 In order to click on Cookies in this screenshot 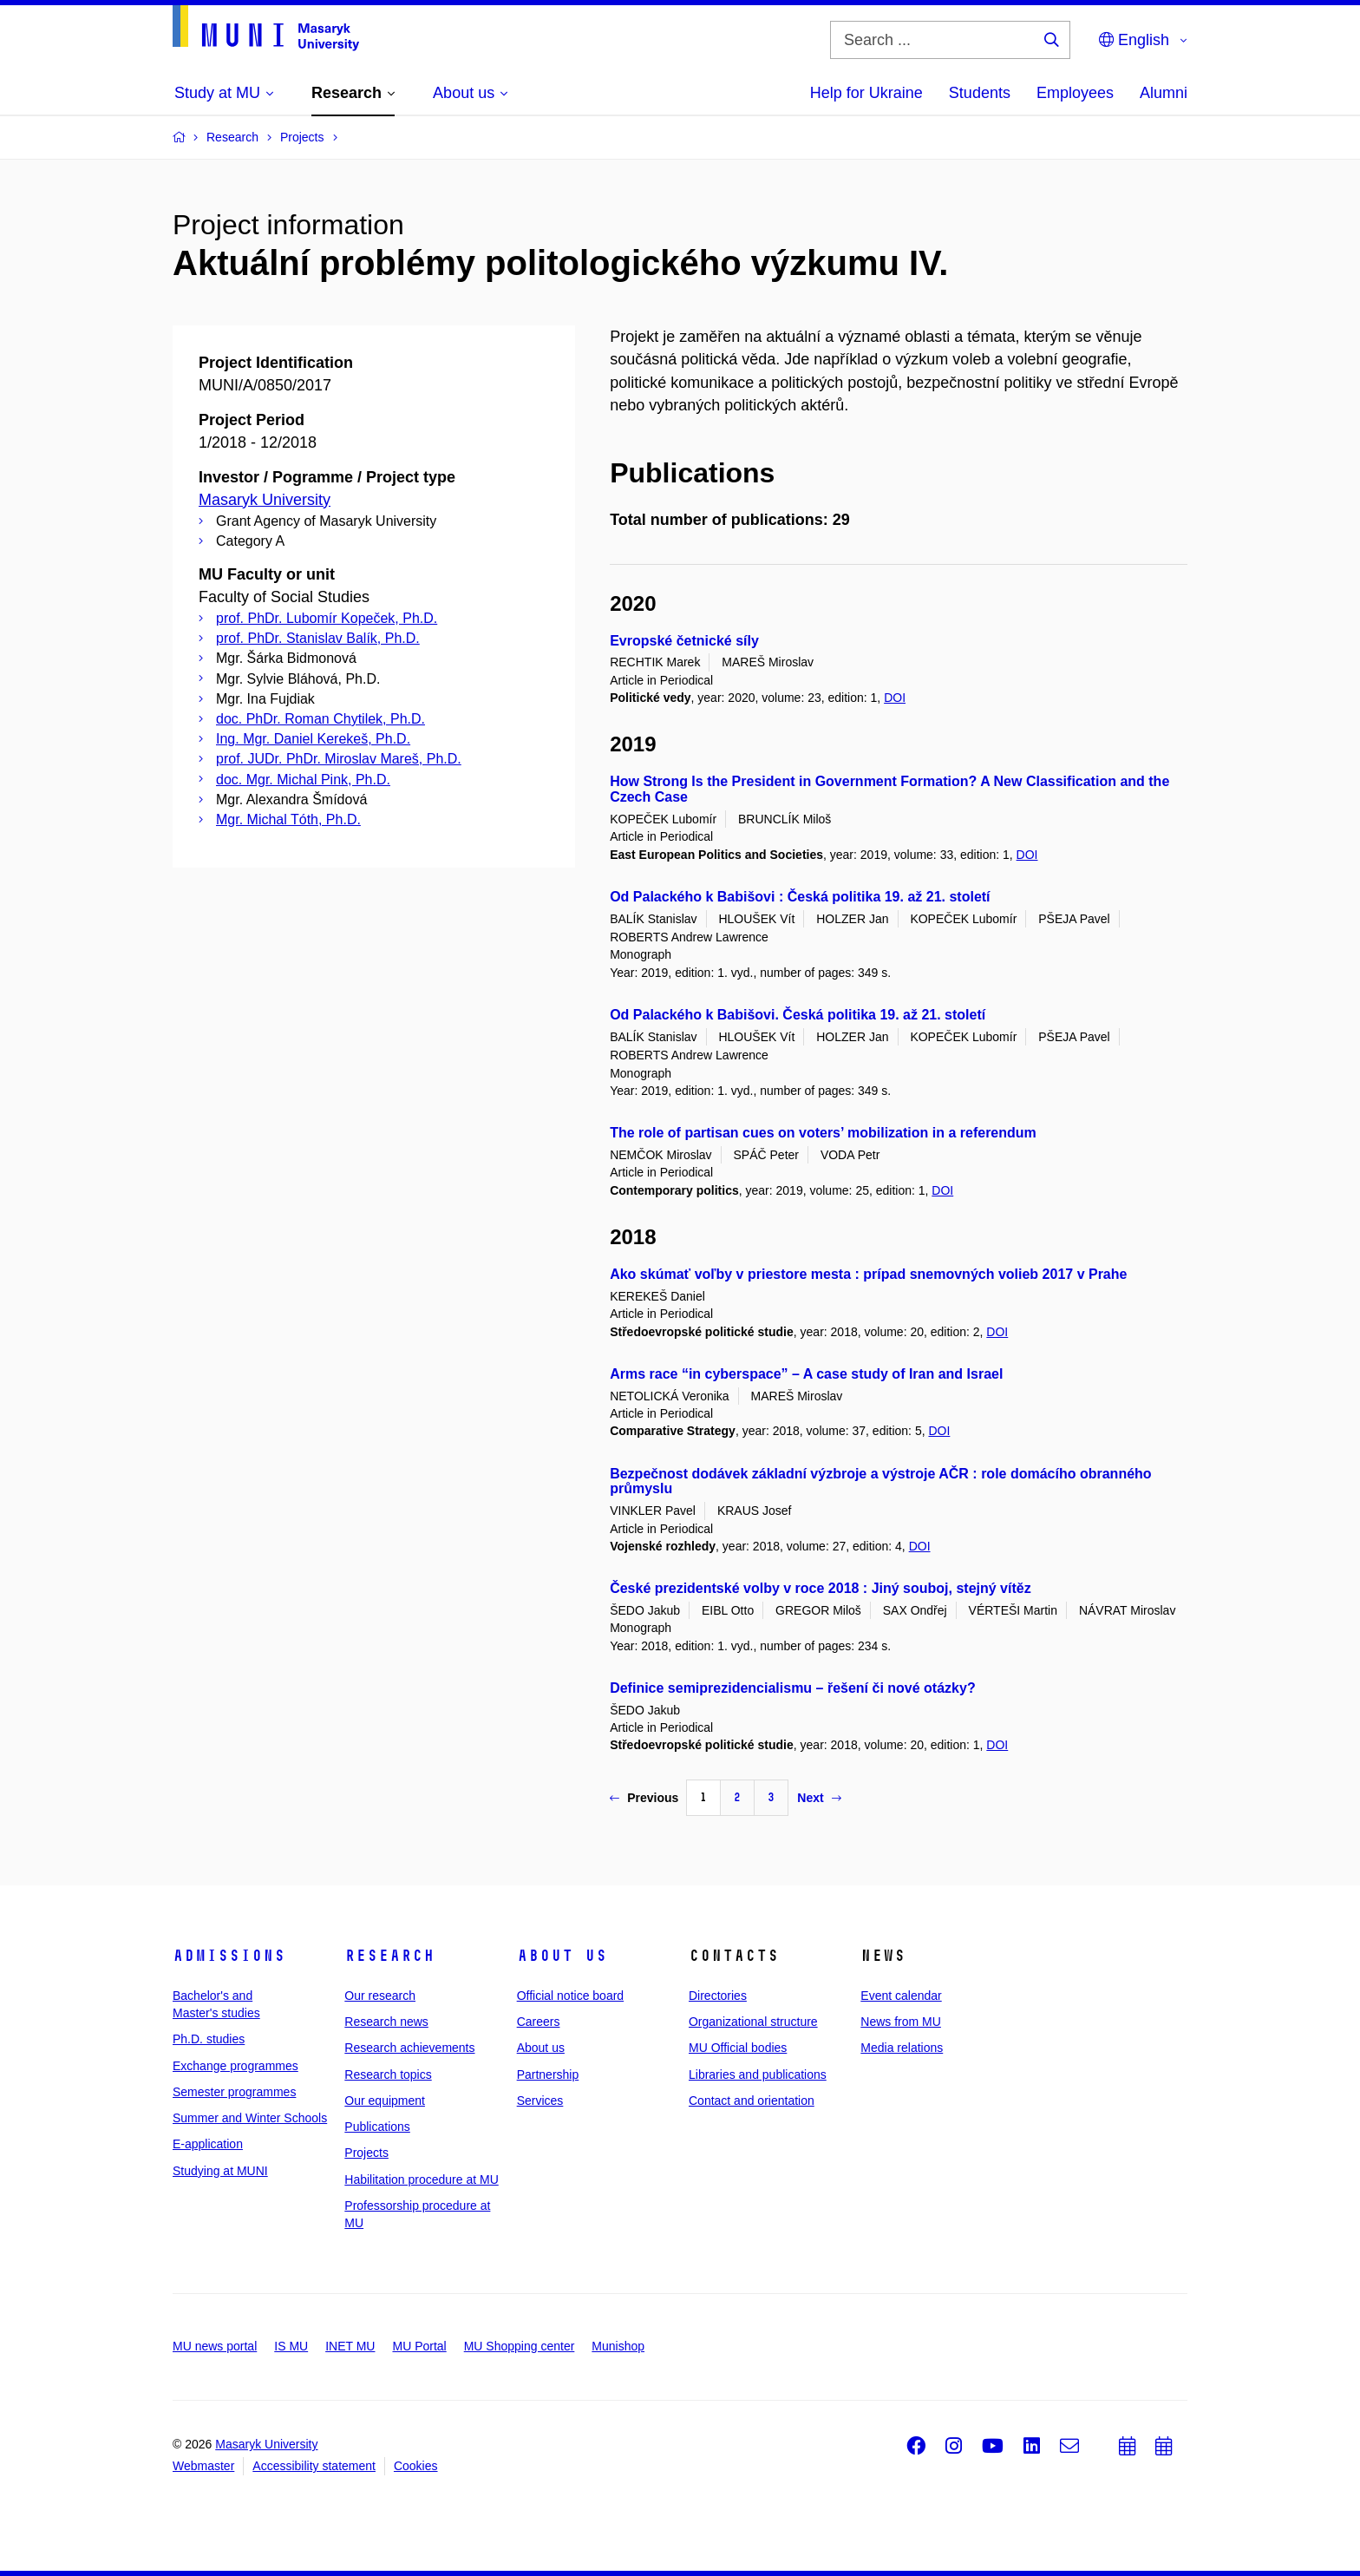, I will do `click(416, 2466)`.